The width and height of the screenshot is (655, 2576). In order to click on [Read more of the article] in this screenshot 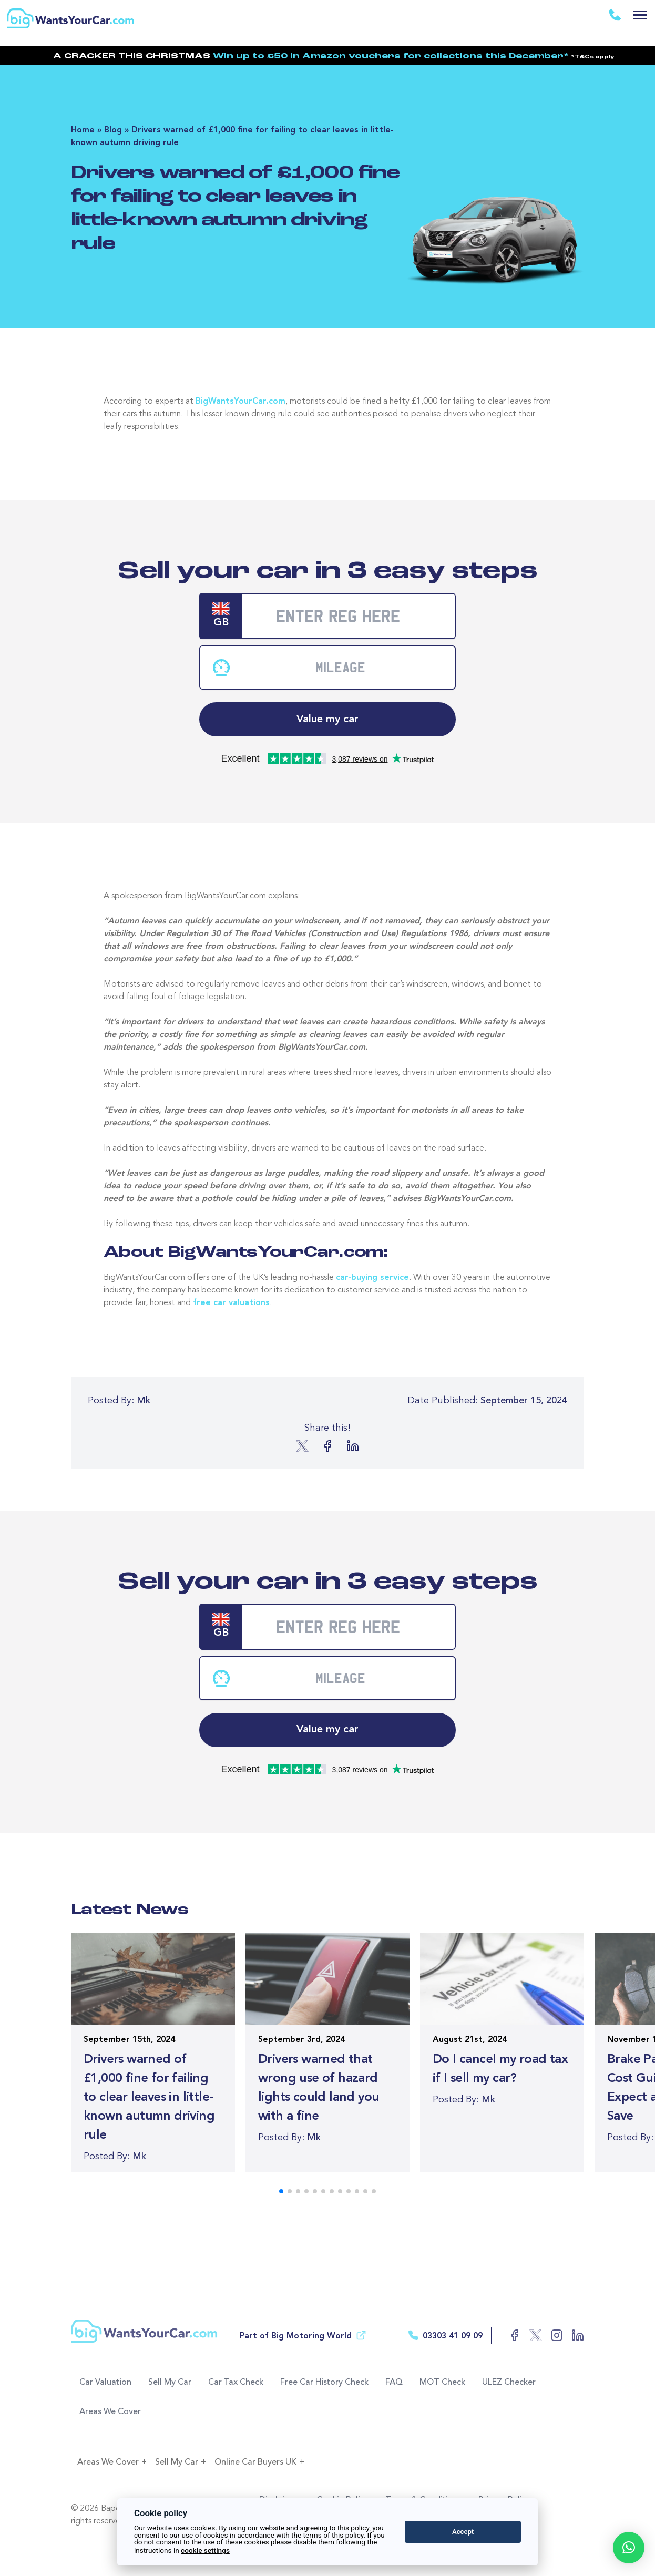, I will do `click(153, 2052)`.